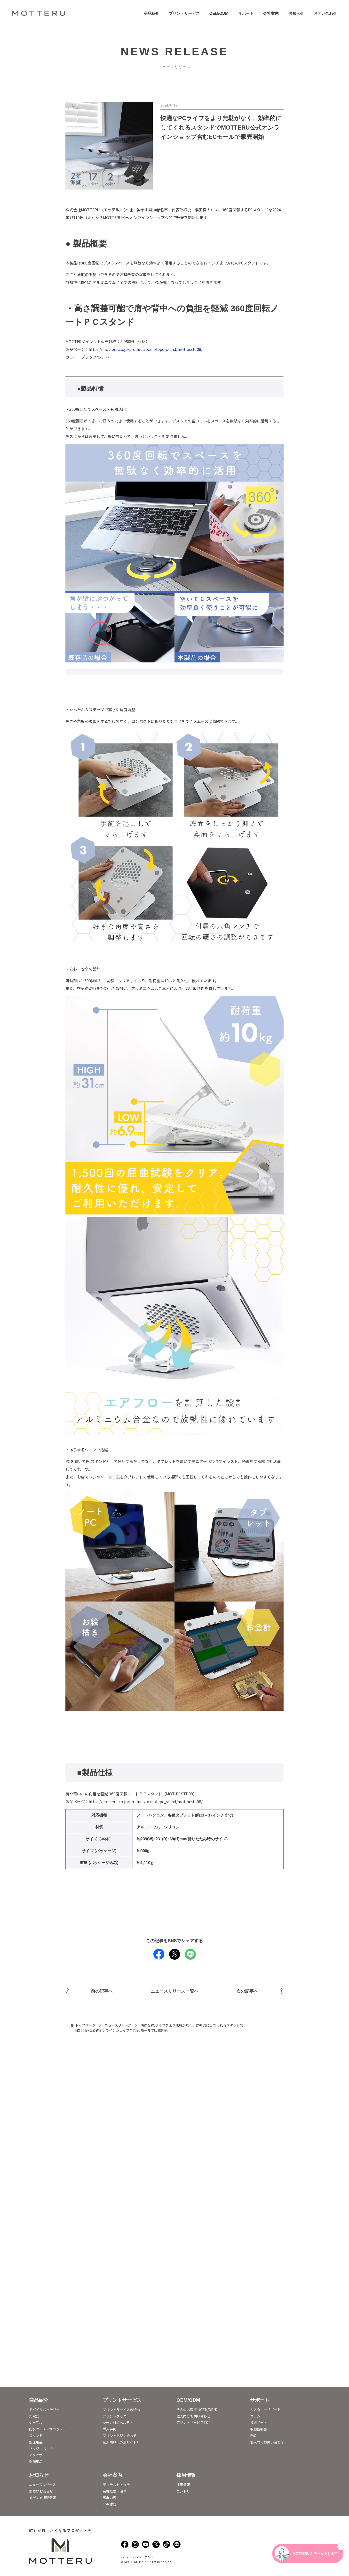 Image resolution: width=349 pixels, height=2576 pixels. Describe the element at coordinates (44, 2409) in the screenshot. I see `モバイルバッテリー` at that location.